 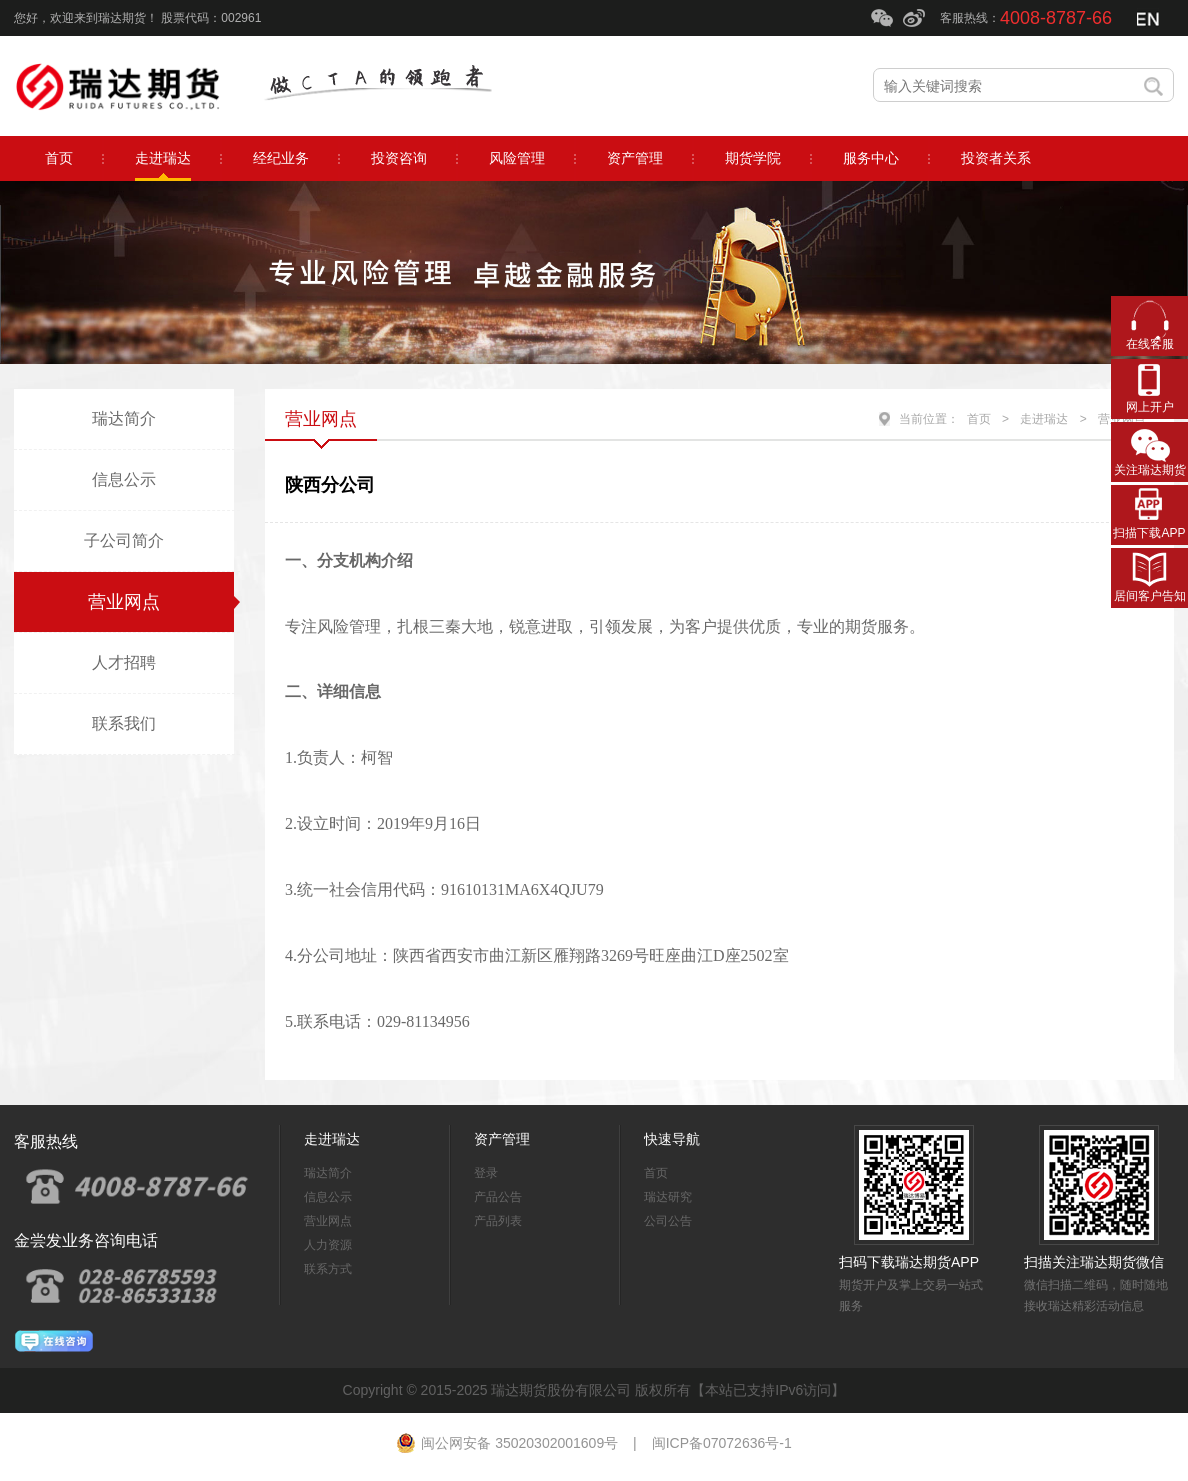 What do you see at coordinates (328, 1245) in the screenshot?
I see `人力资源` at bounding box center [328, 1245].